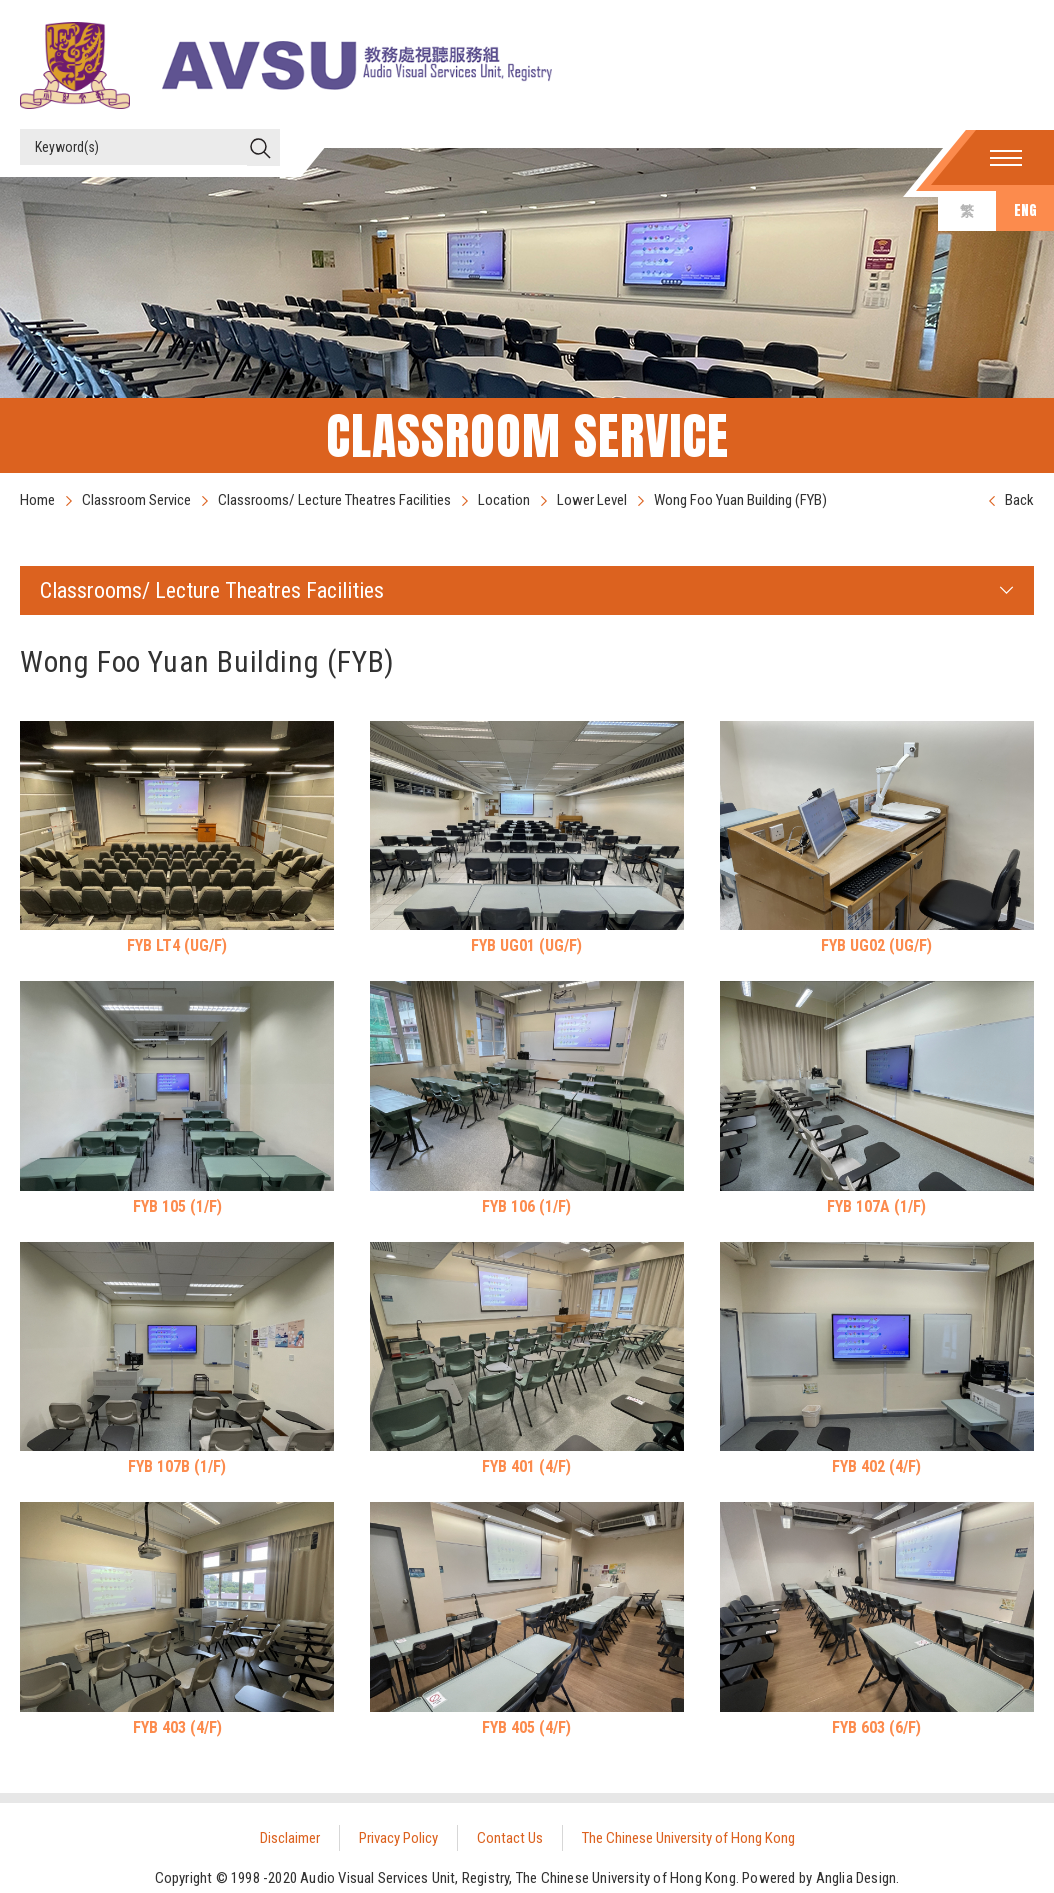  Describe the element at coordinates (856, 1878) in the screenshot. I see `Anglia Design` at that location.